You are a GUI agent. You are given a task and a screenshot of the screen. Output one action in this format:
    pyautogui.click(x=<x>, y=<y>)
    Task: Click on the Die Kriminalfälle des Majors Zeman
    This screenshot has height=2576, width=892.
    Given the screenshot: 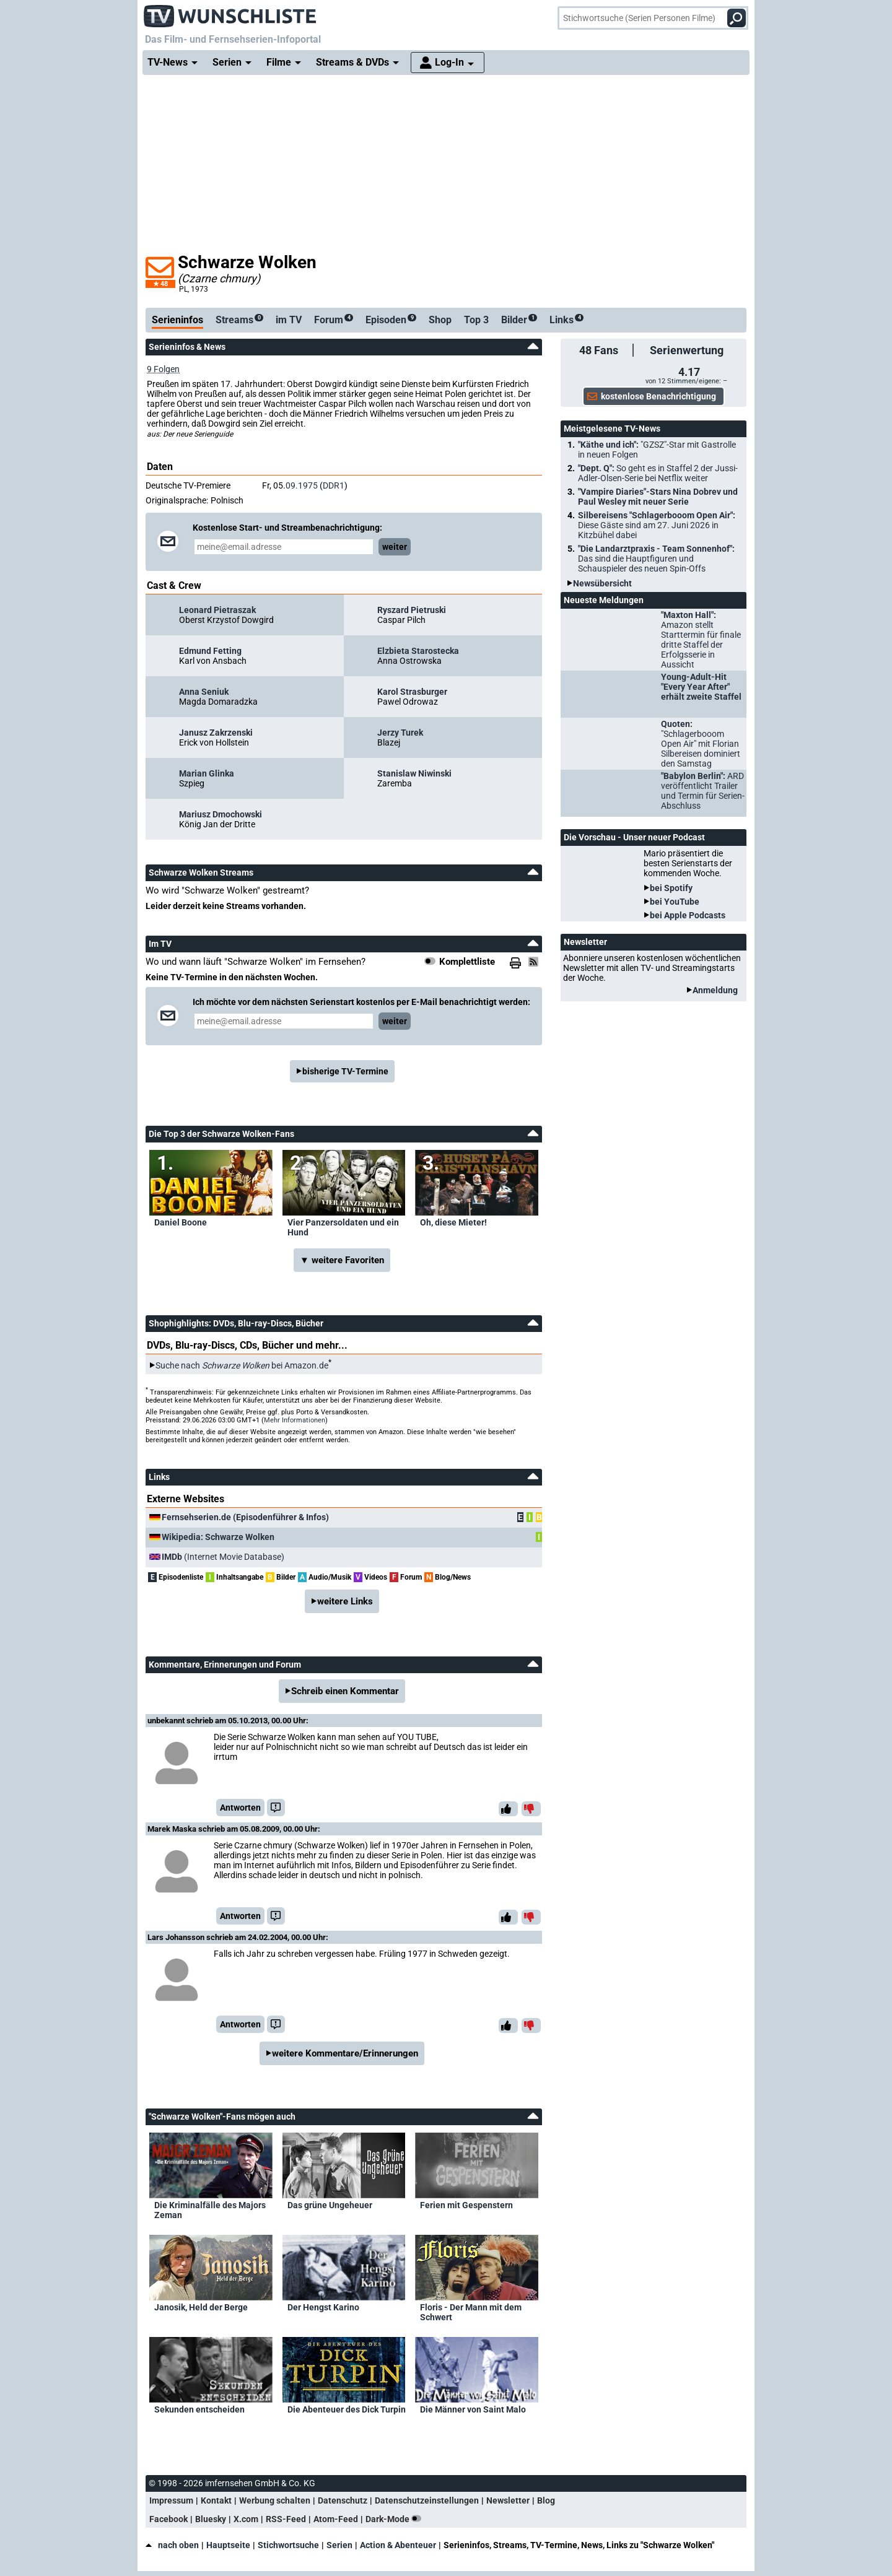 What is the action you would take?
    pyautogui.click(x=210, y=2210)
    